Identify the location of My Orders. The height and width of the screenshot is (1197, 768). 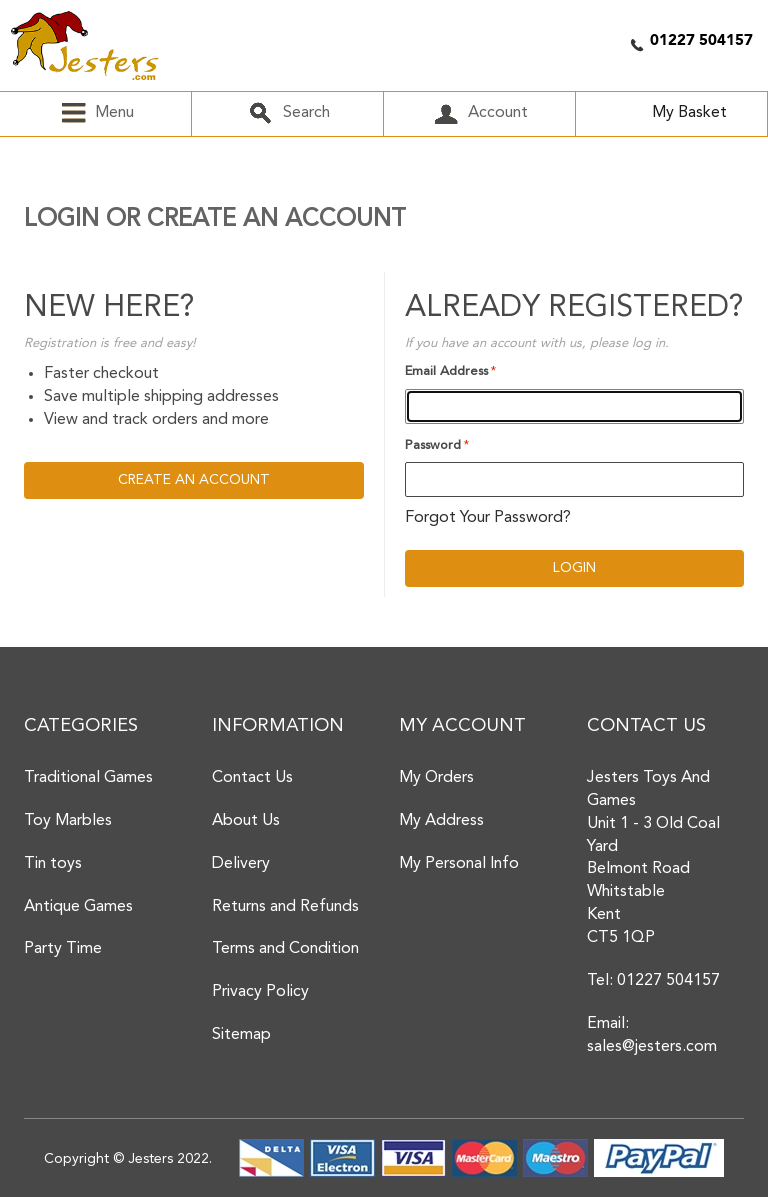
(436, 778).